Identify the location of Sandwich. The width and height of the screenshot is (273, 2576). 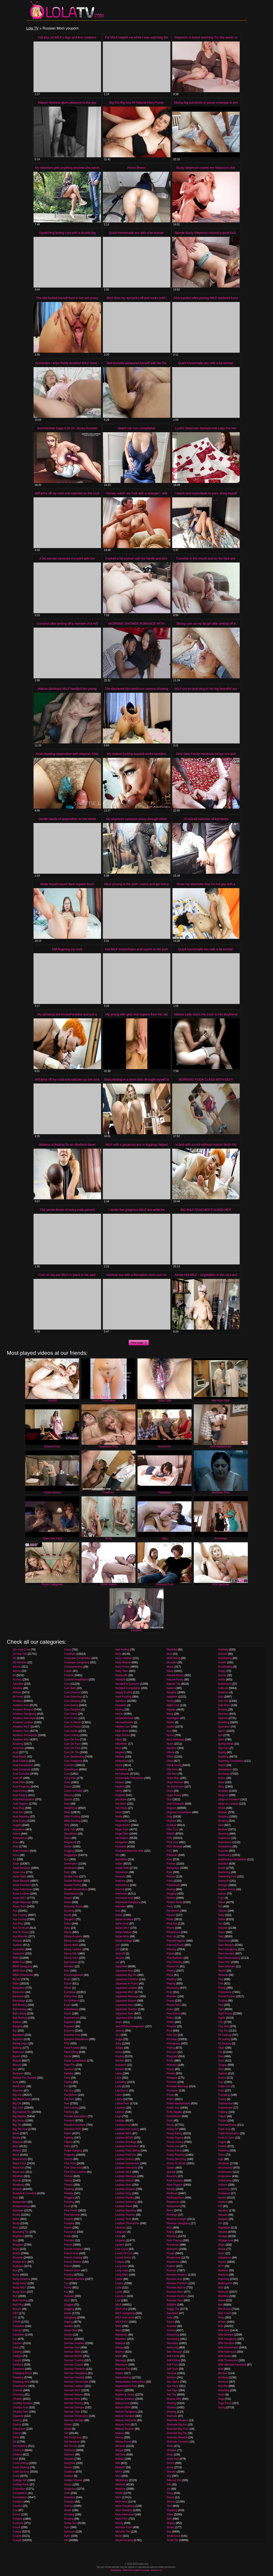
(172, 2313).